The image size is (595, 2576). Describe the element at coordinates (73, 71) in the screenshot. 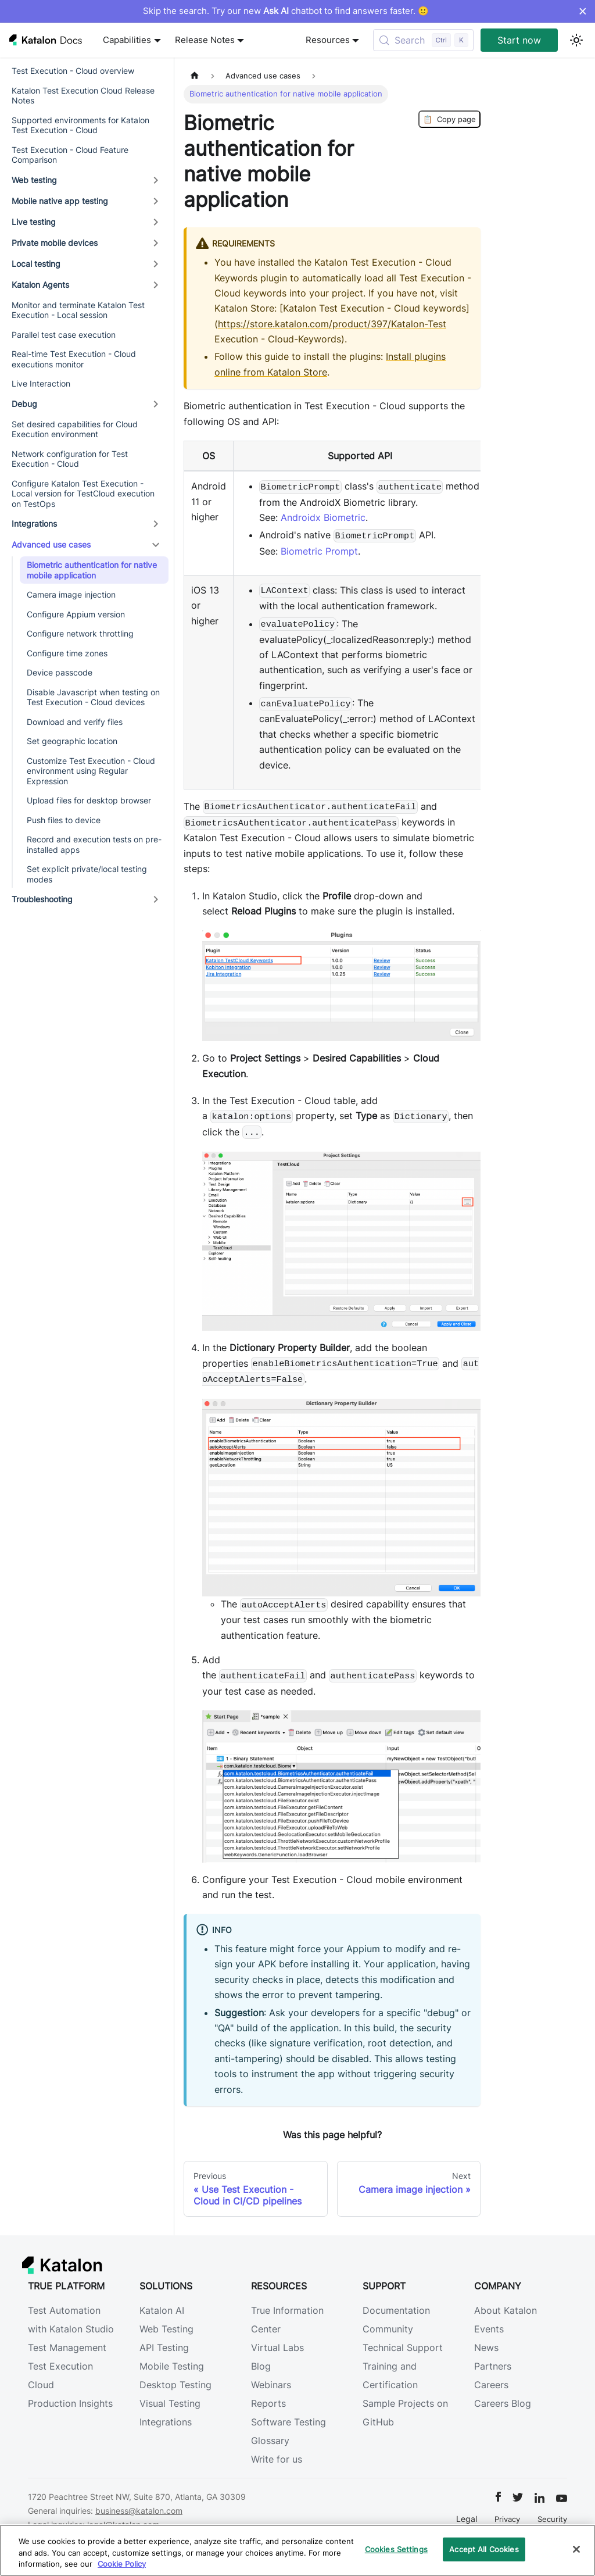

I see `Test Execution - Cloud overview` at that location.